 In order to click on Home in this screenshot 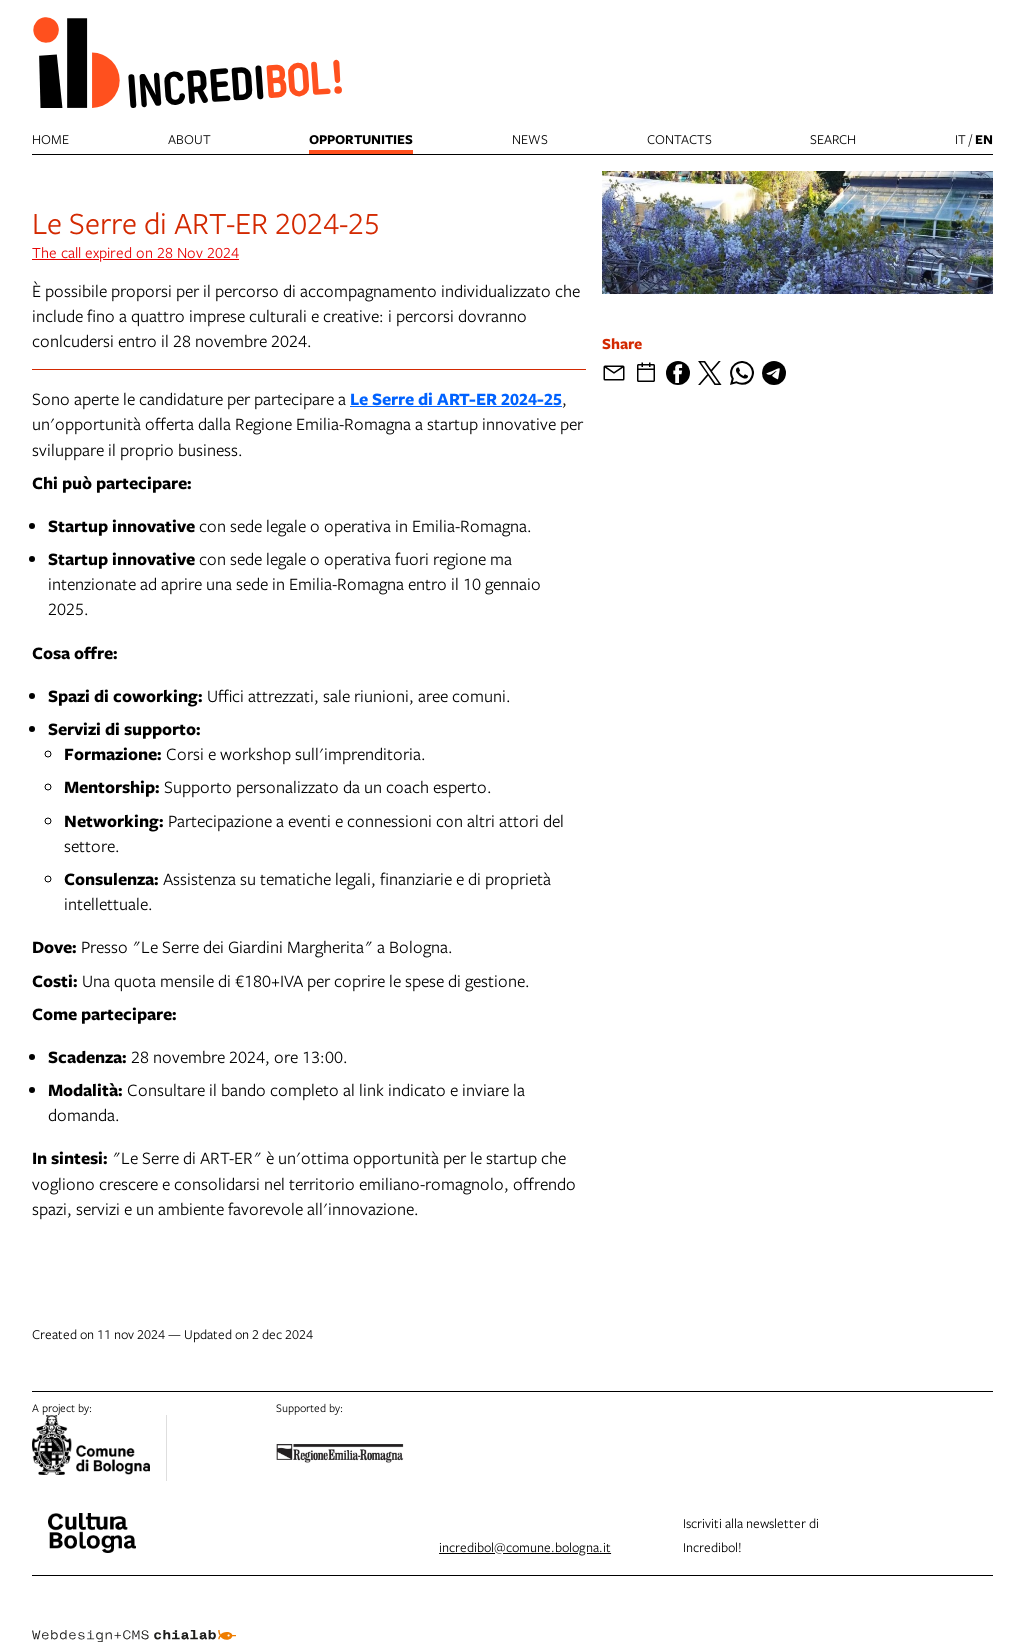, I will do `click(50, 139)`.